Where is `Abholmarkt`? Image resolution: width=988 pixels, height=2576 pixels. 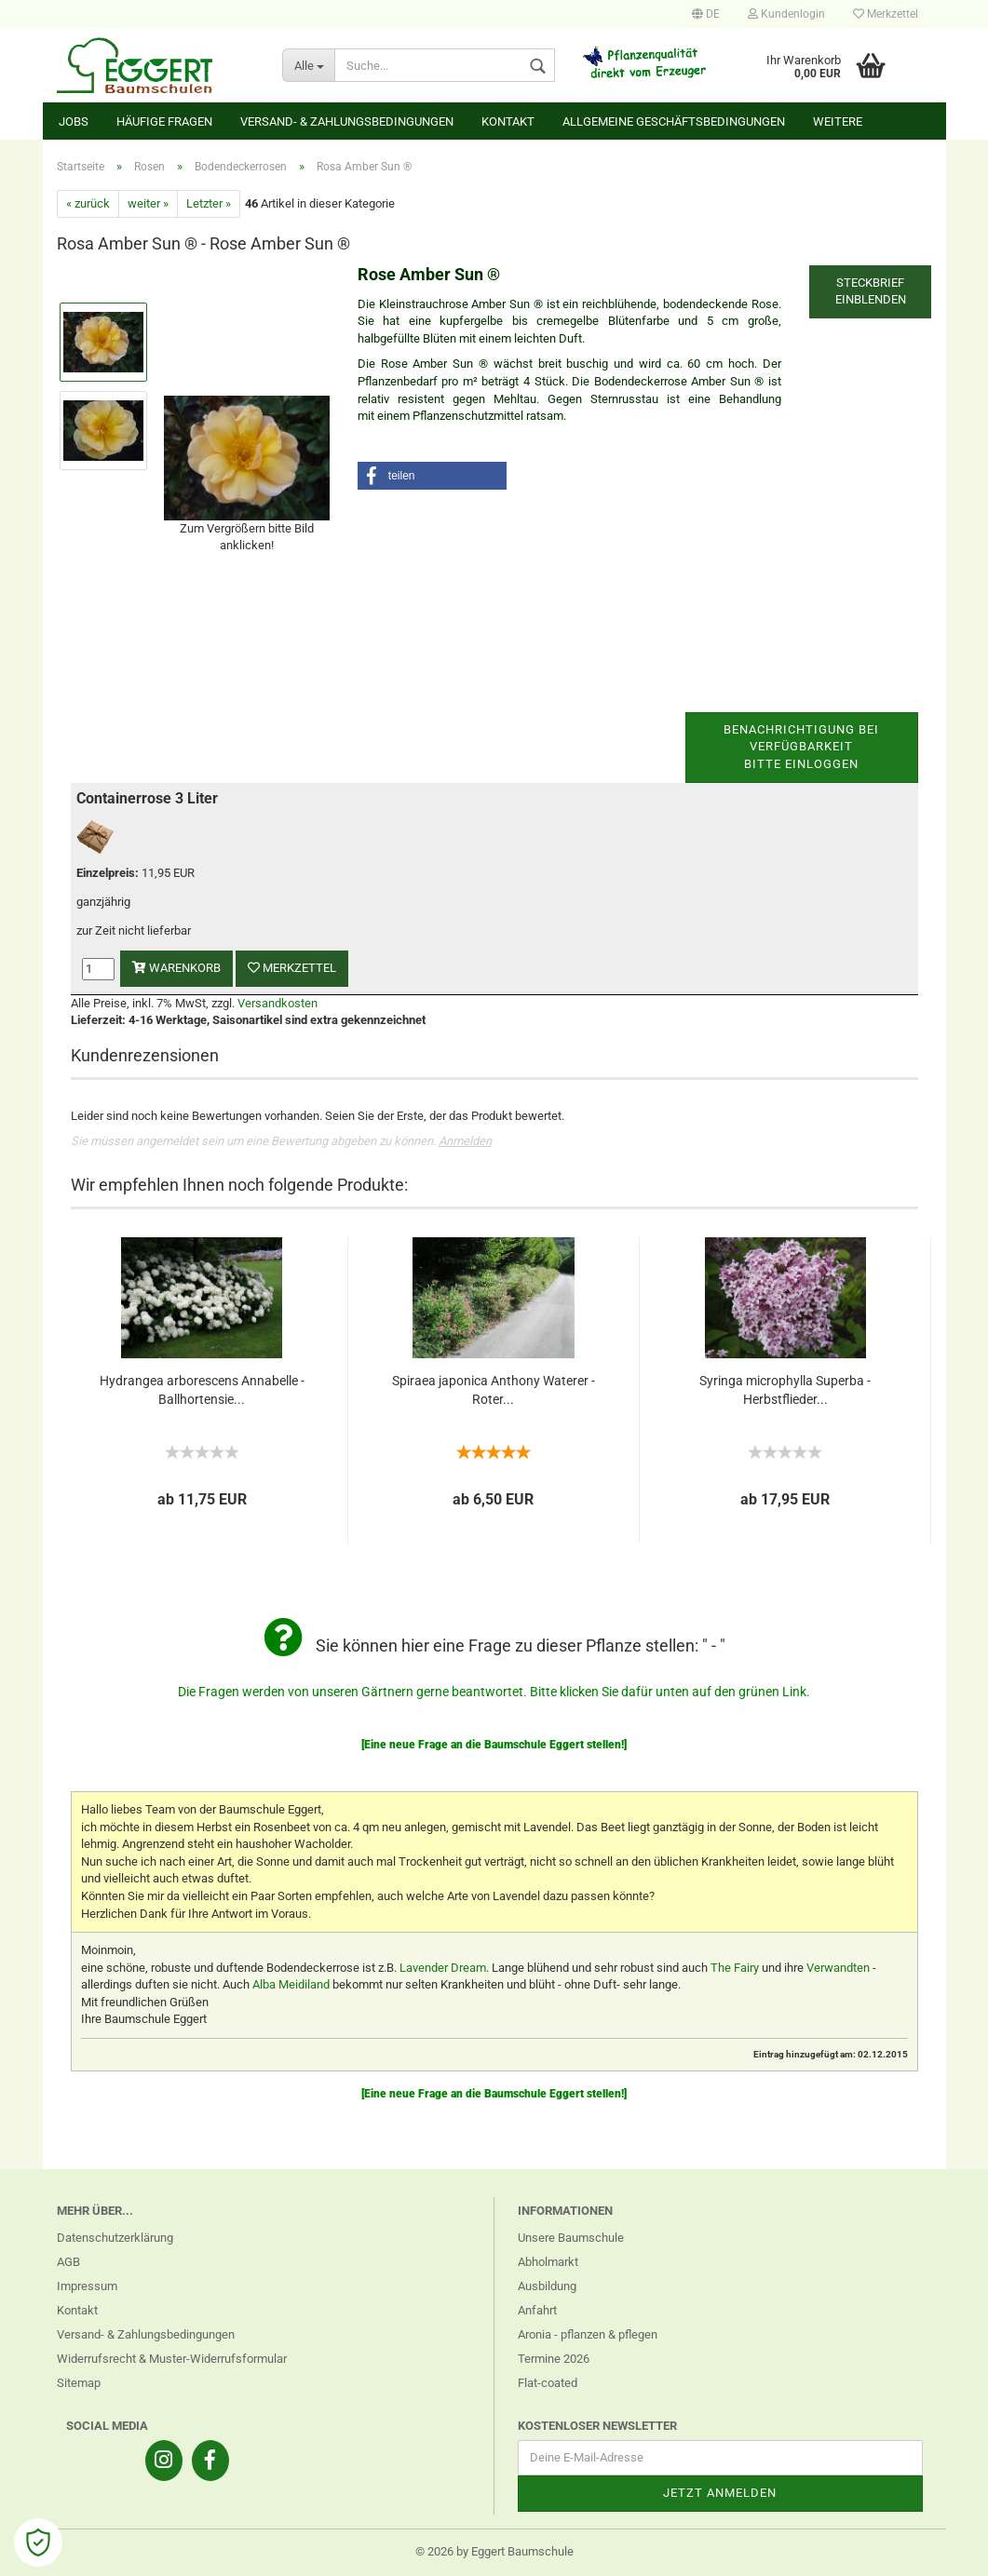 Abholmarkt is located at coordinates (548, 2262).